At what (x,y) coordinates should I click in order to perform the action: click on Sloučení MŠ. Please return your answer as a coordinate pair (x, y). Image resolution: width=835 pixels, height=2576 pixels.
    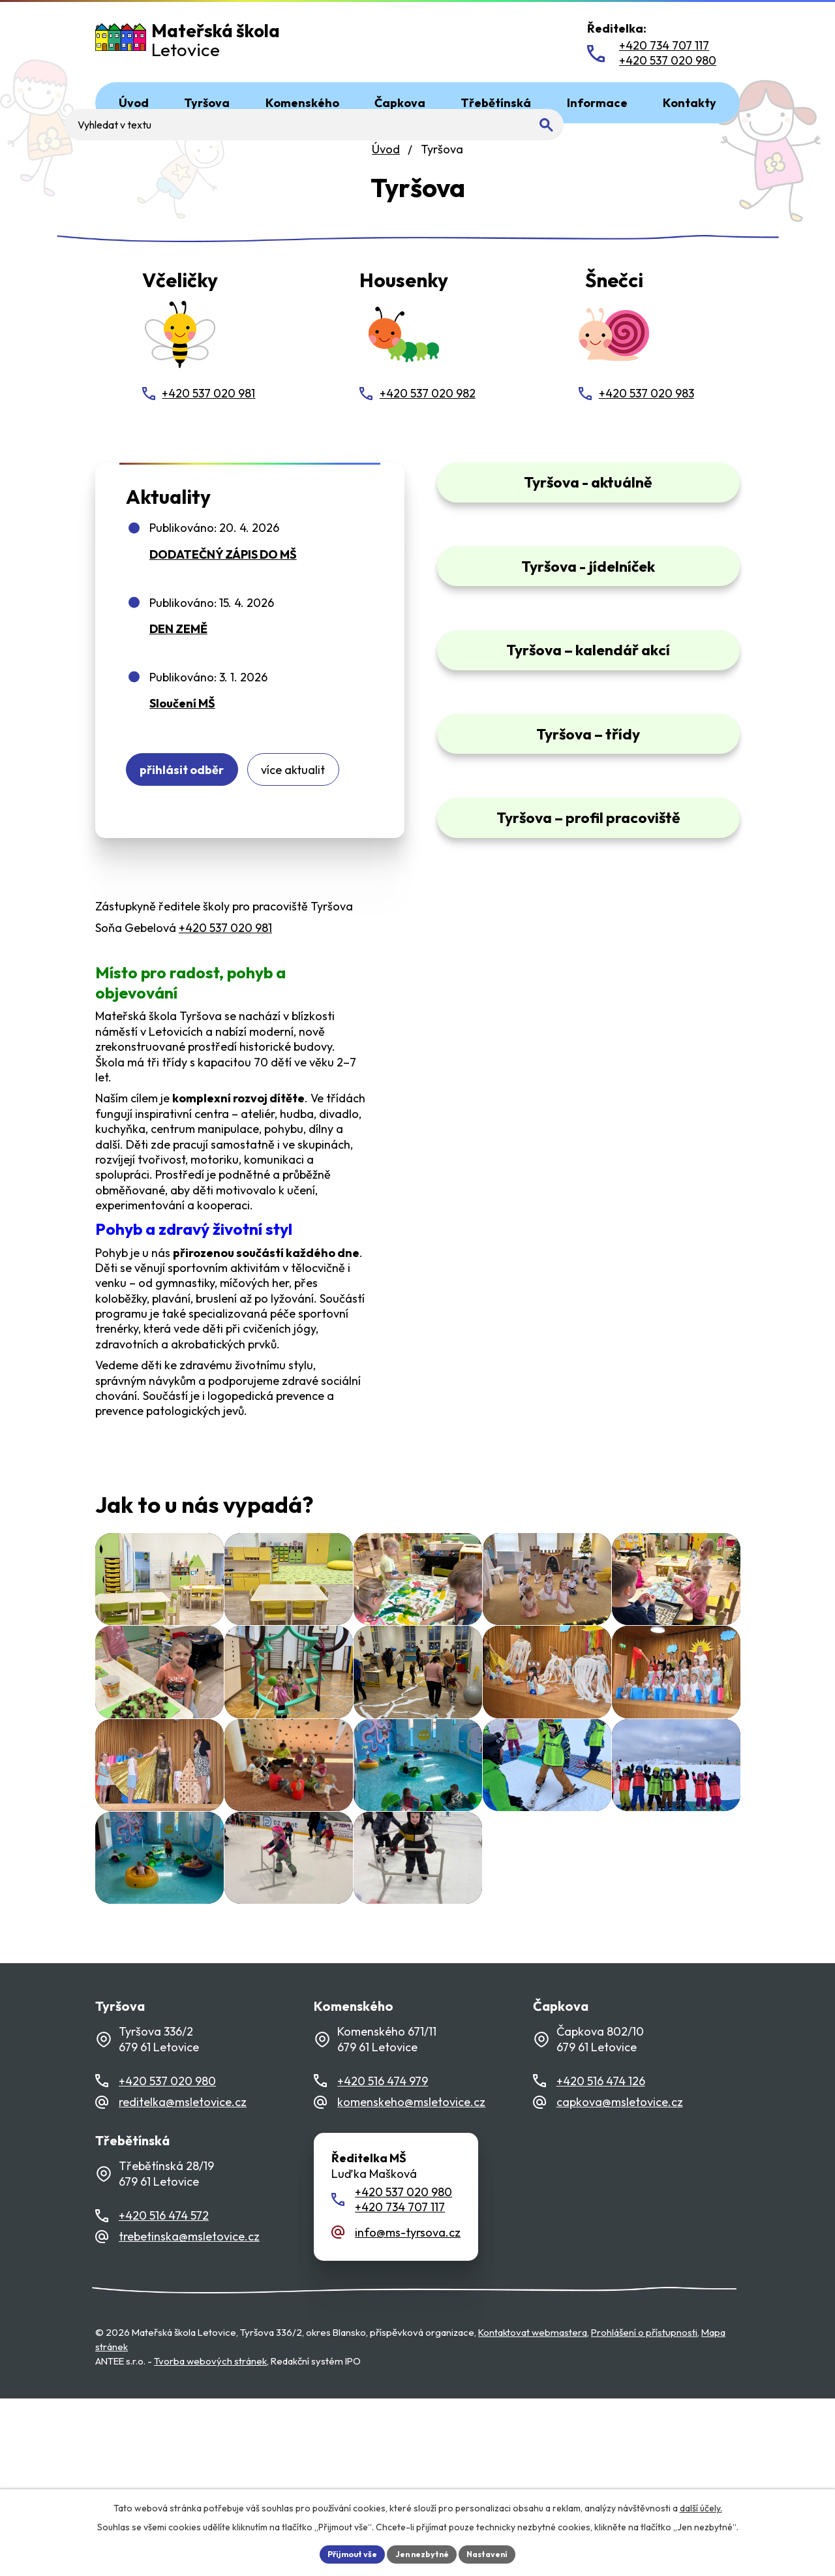
    Looking at the image, I should click on (182, 717).